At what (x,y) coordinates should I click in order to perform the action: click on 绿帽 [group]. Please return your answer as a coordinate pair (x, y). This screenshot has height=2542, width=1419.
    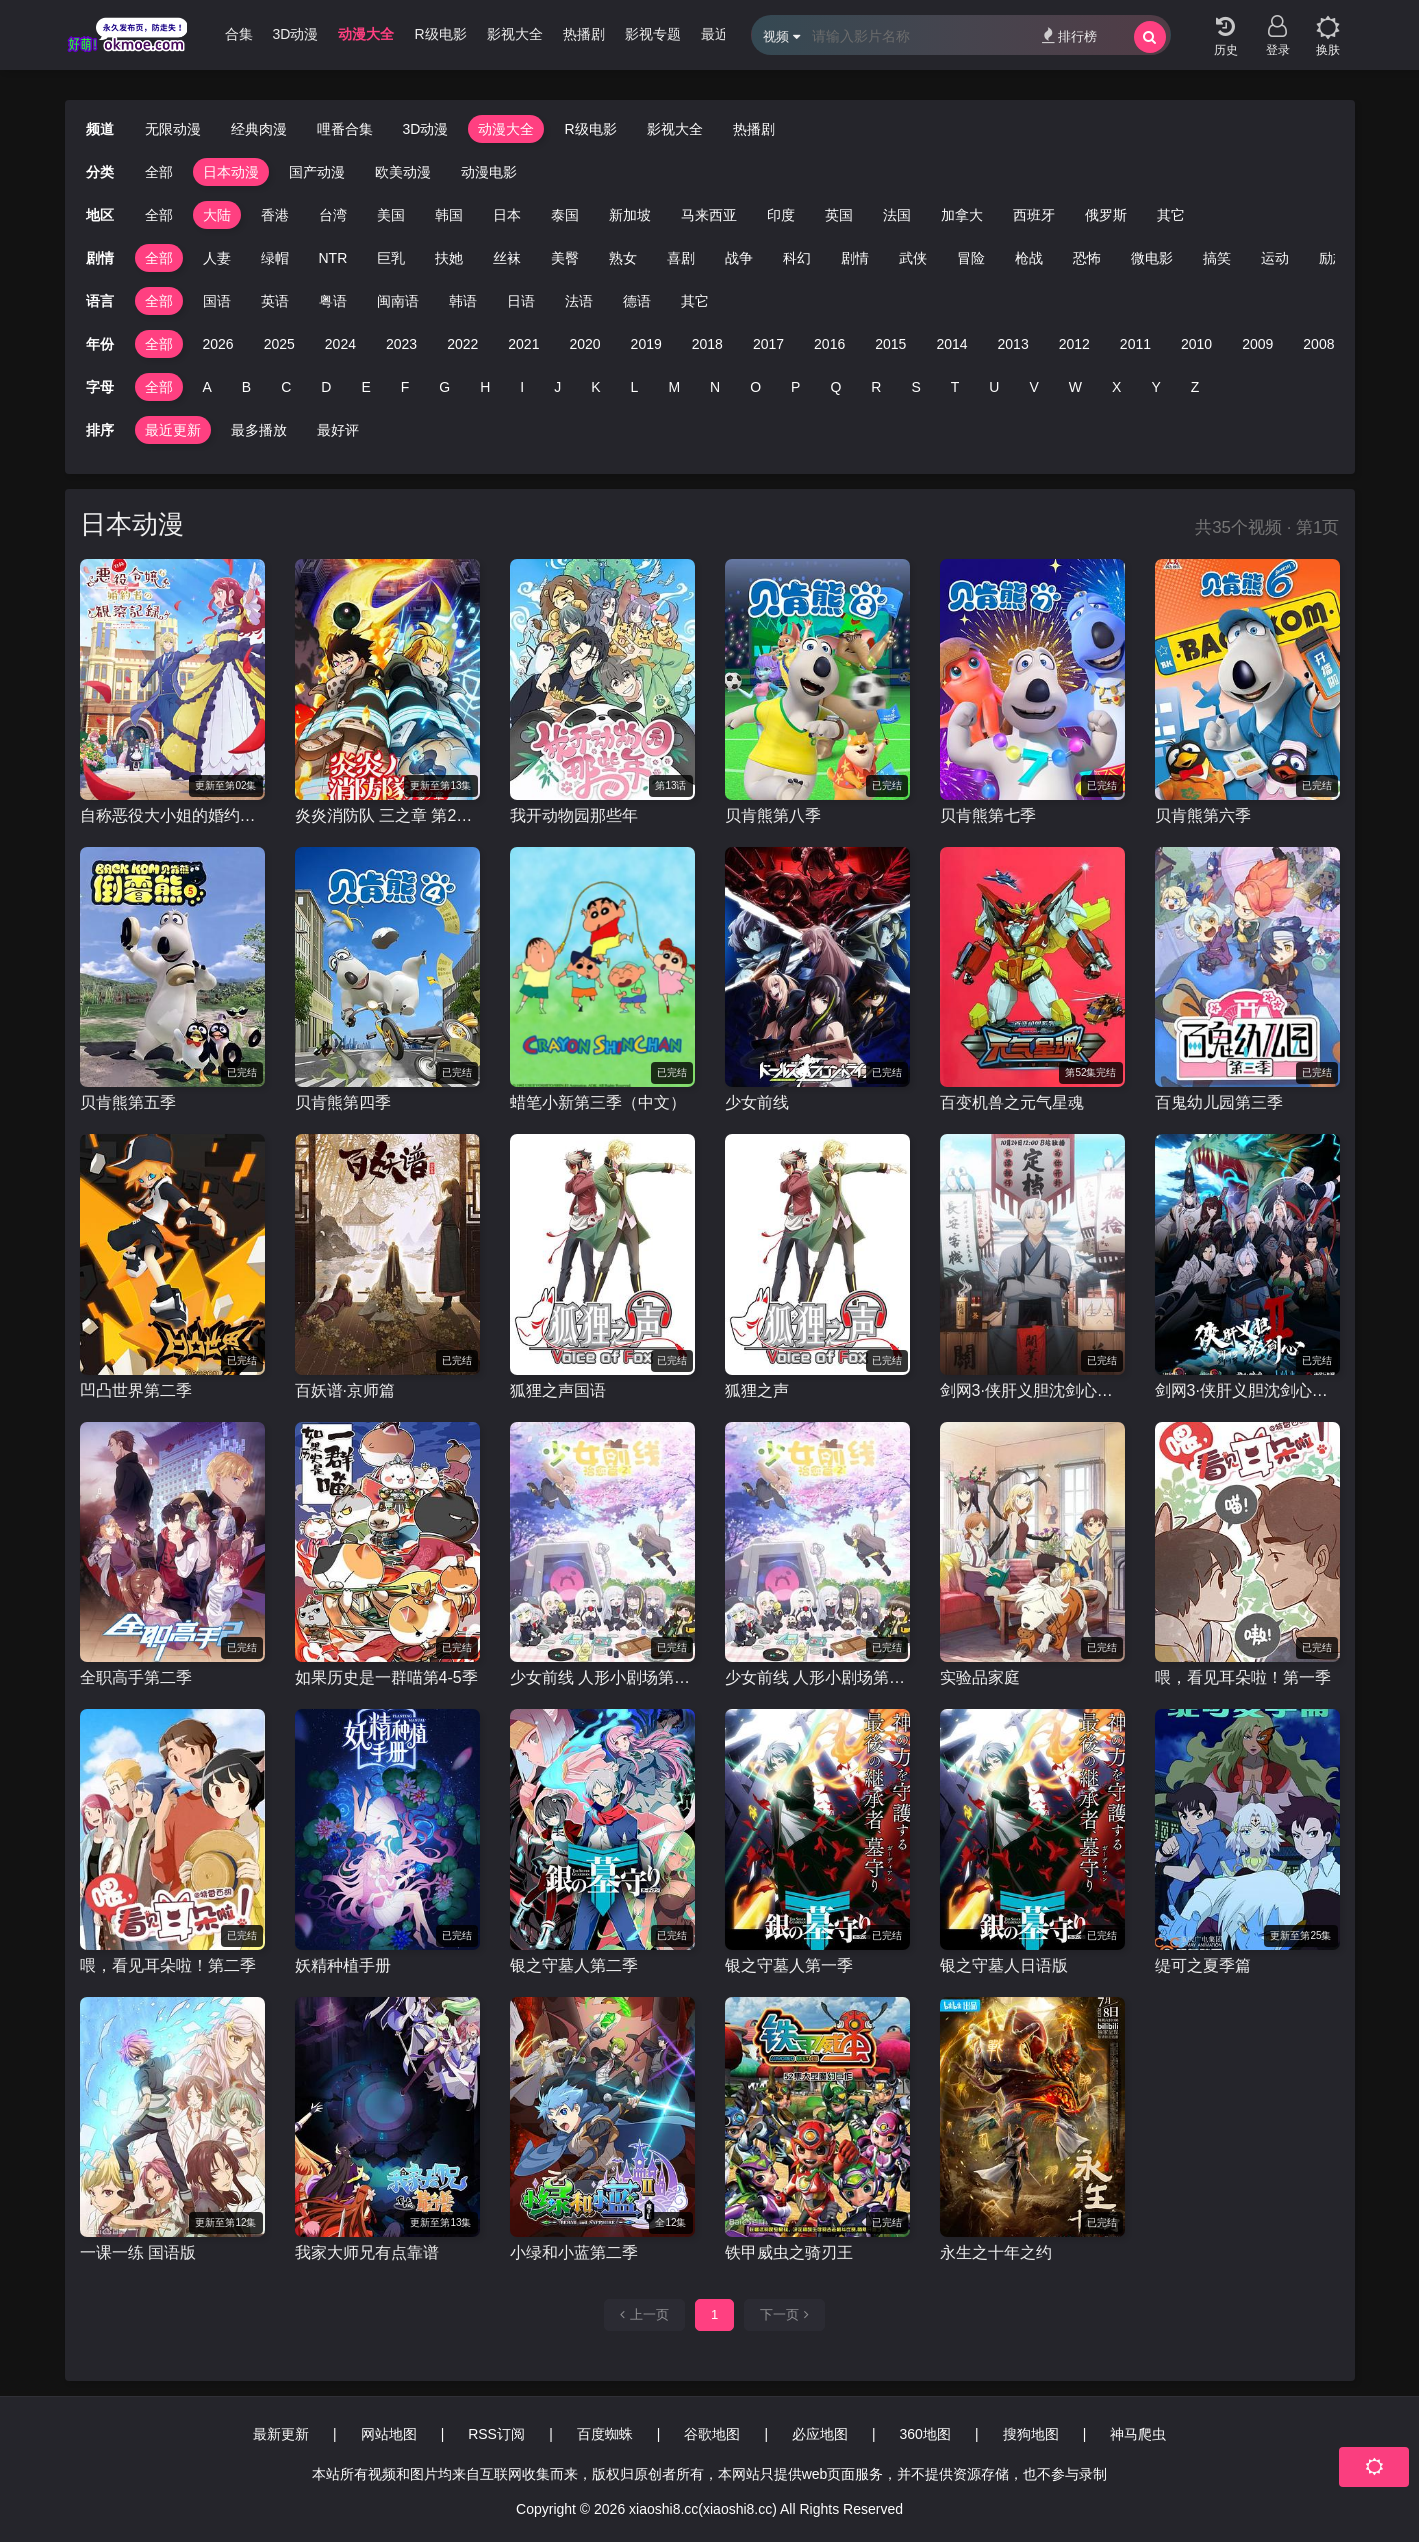
    Looking at the image, I should click on (275, 258).